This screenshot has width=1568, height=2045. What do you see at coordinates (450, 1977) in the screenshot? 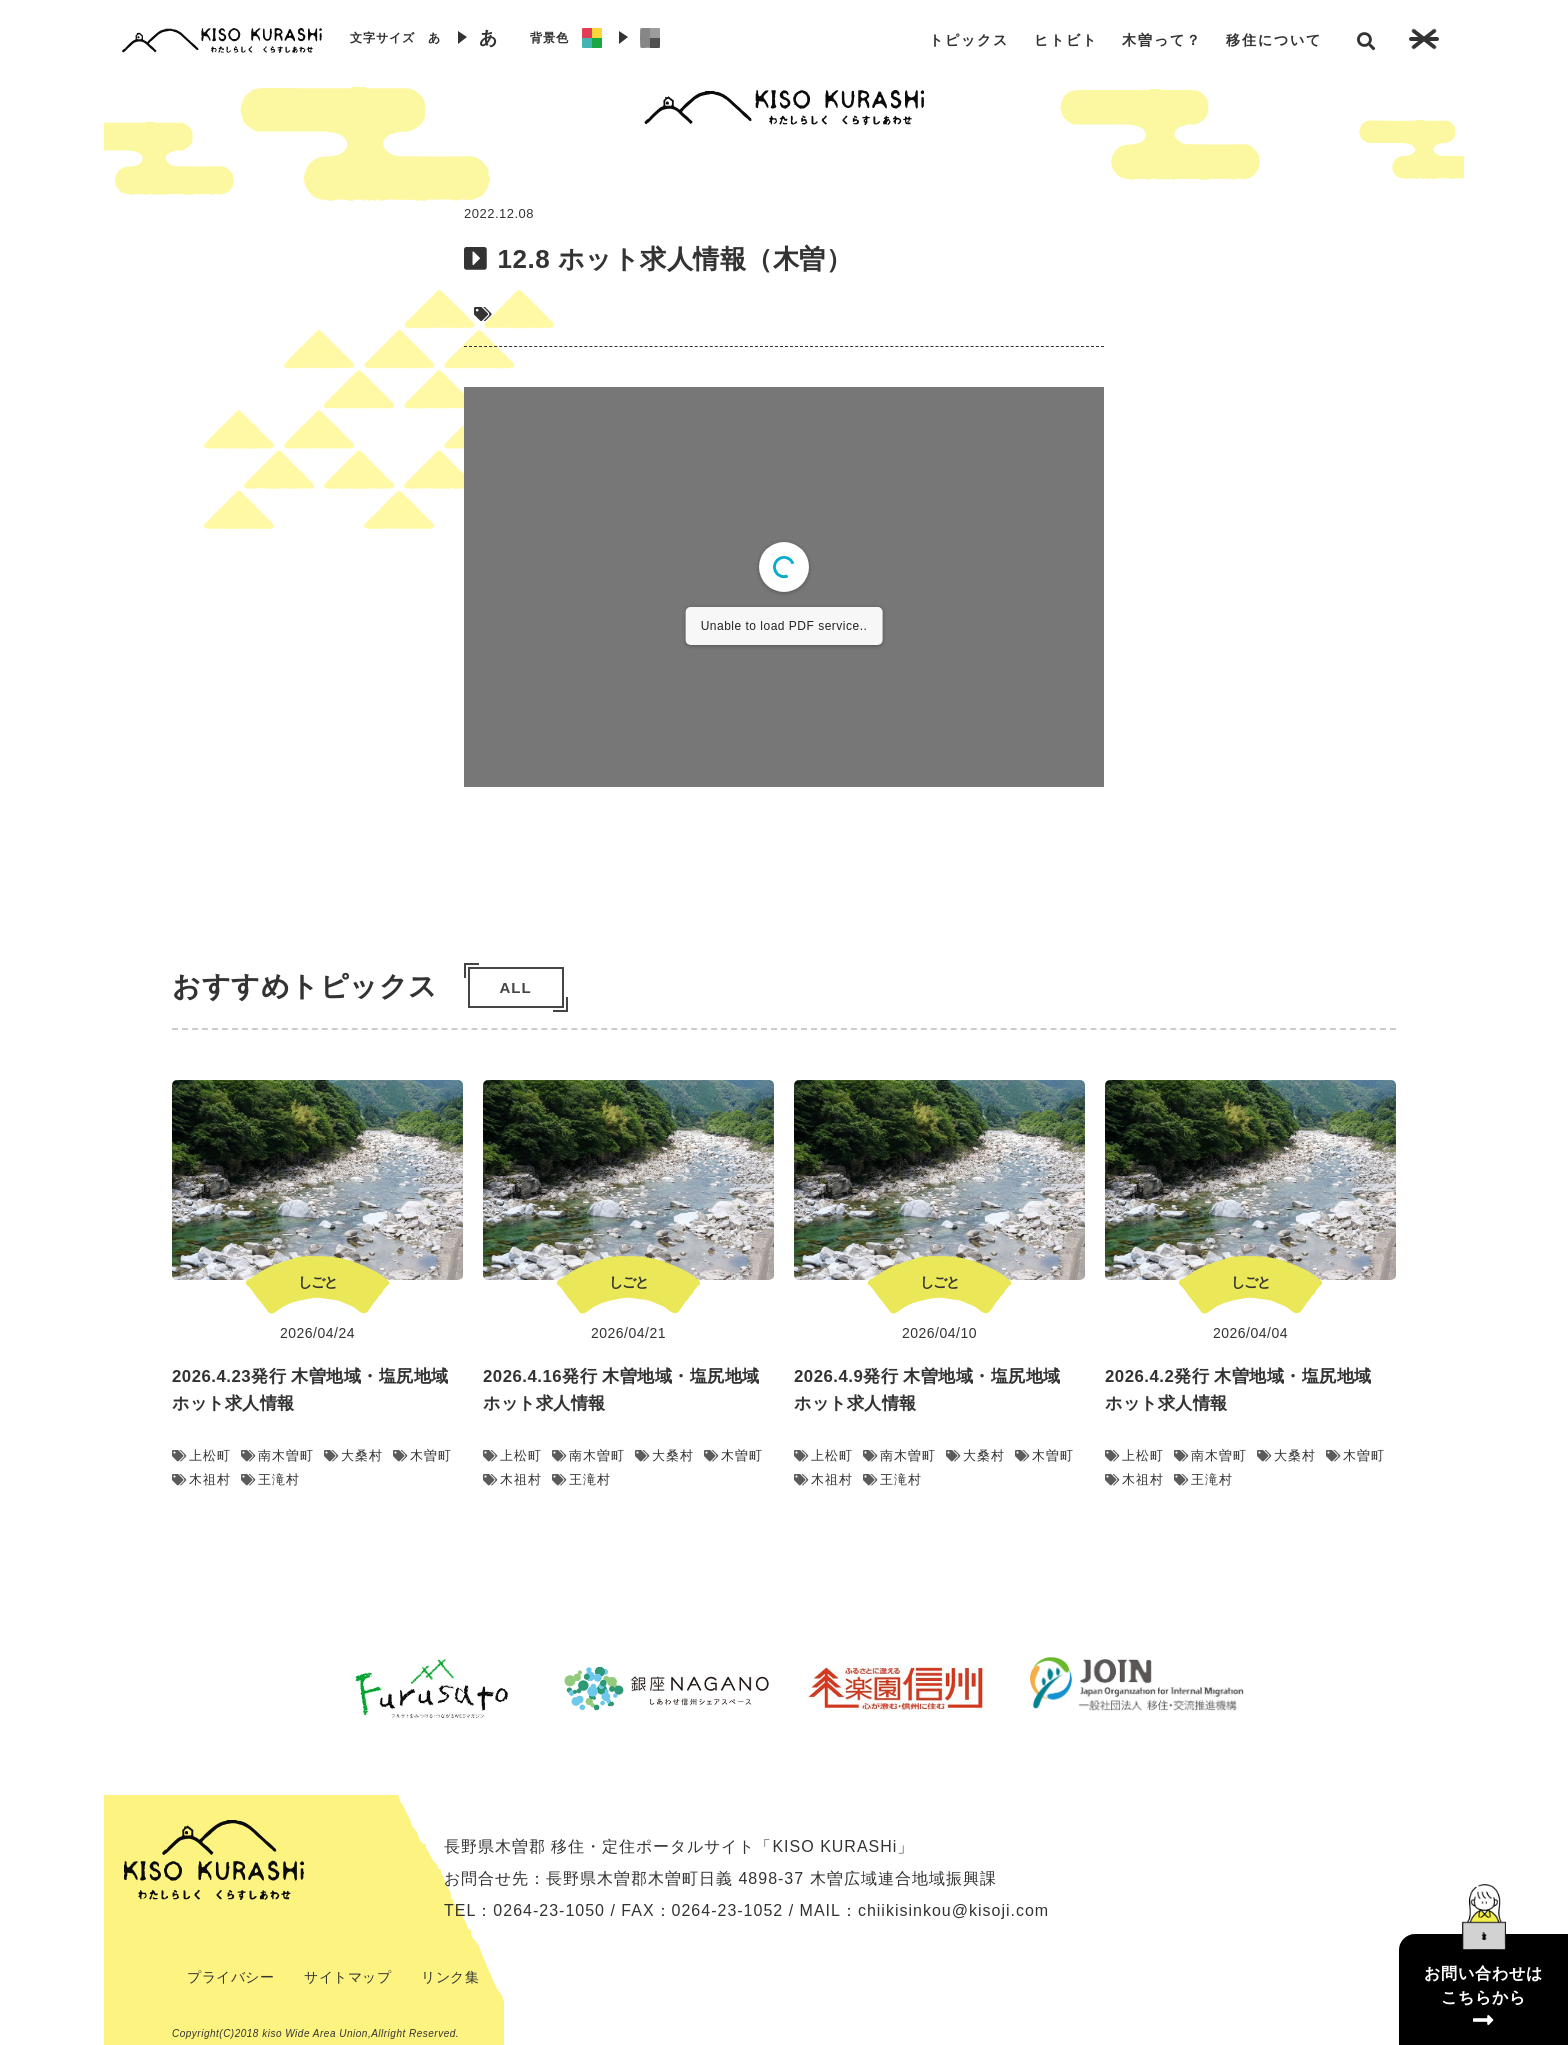
I see `リンク集` at bounding box center [450, 1977].